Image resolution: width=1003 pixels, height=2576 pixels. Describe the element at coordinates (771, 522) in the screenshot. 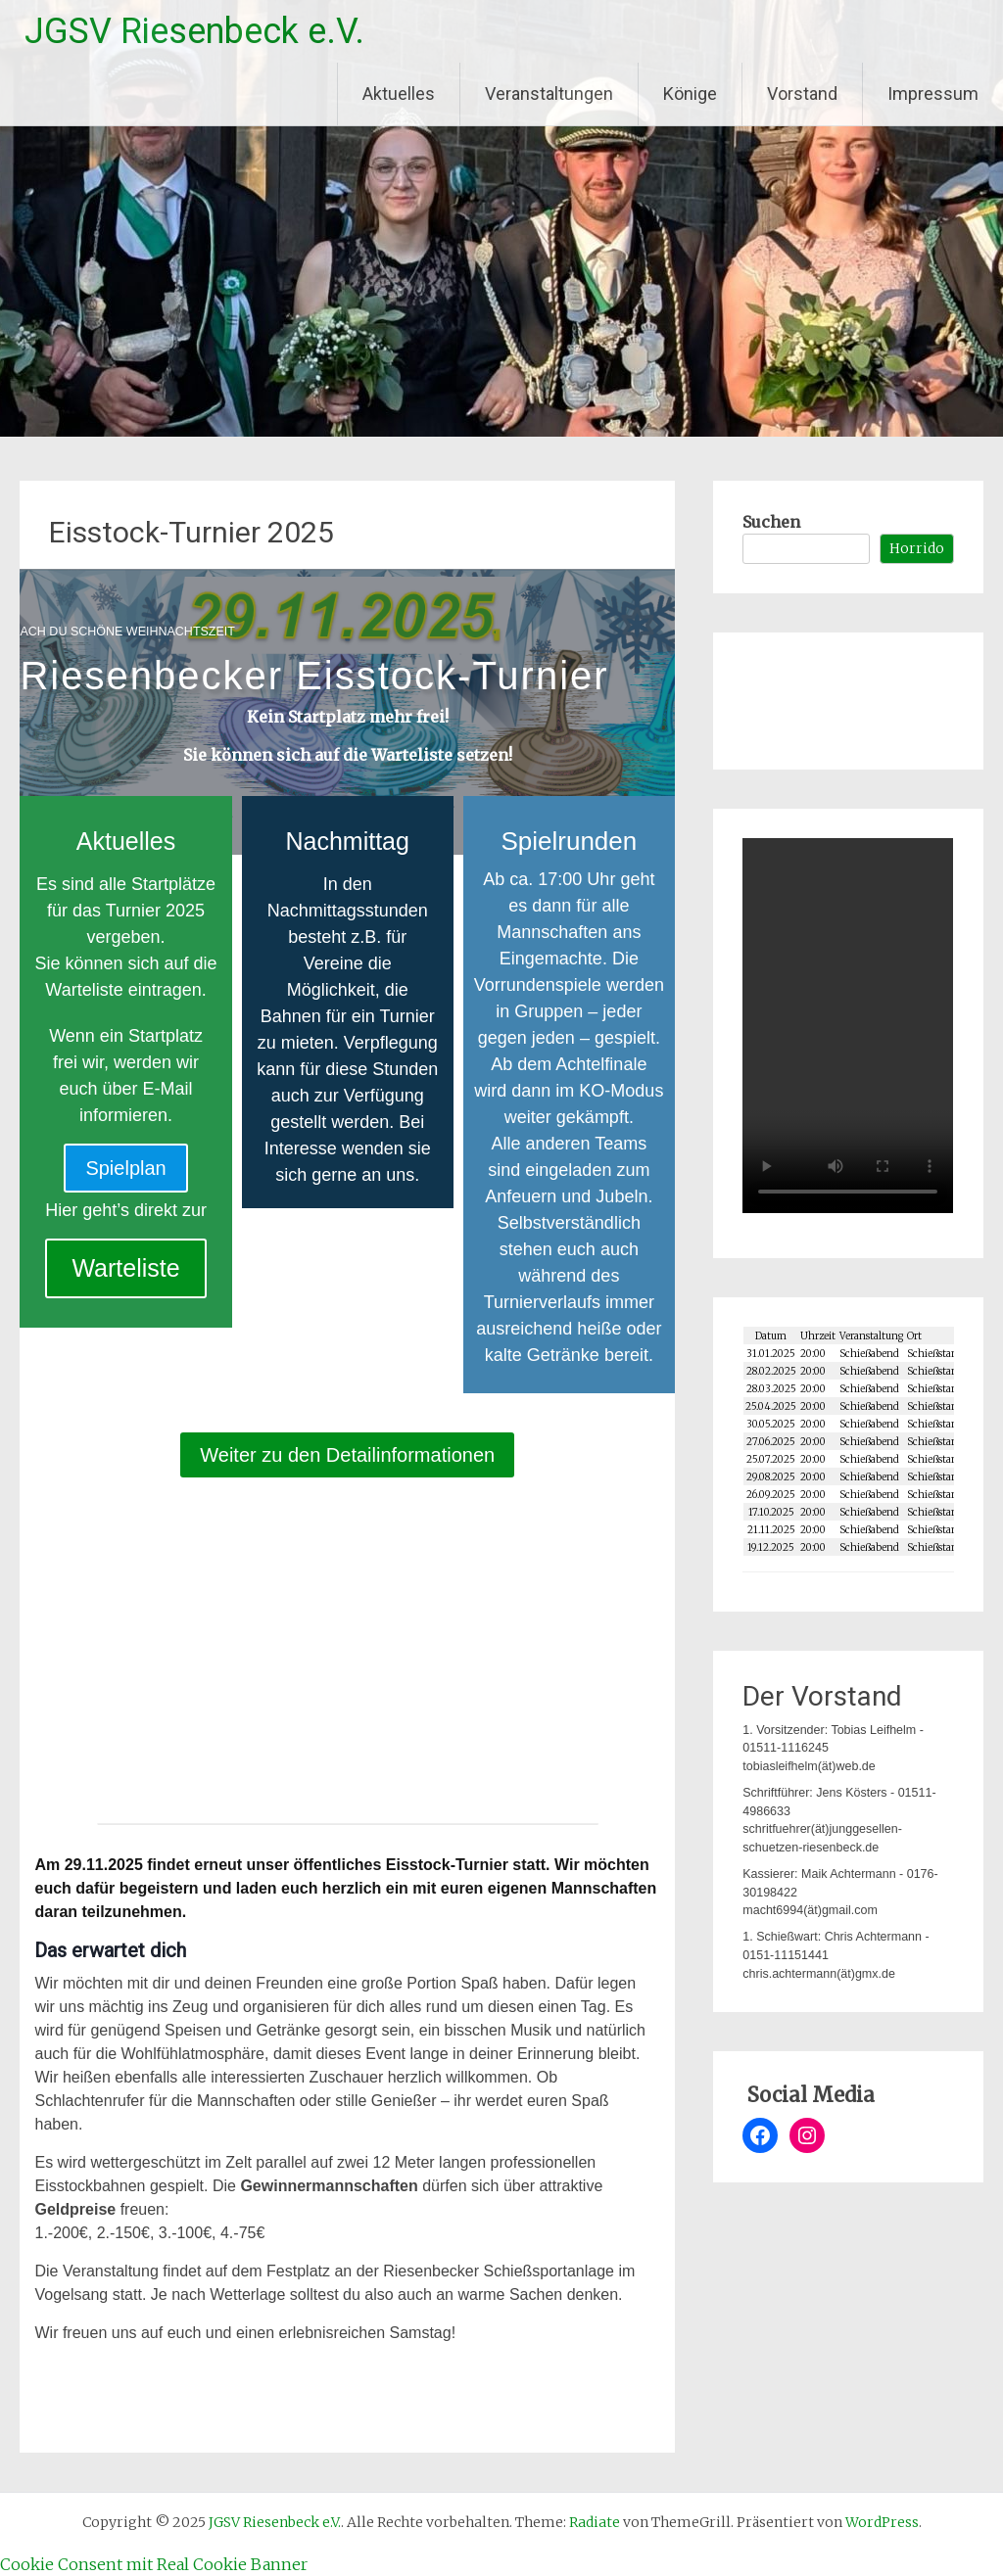

I see `Suchen` at that location.